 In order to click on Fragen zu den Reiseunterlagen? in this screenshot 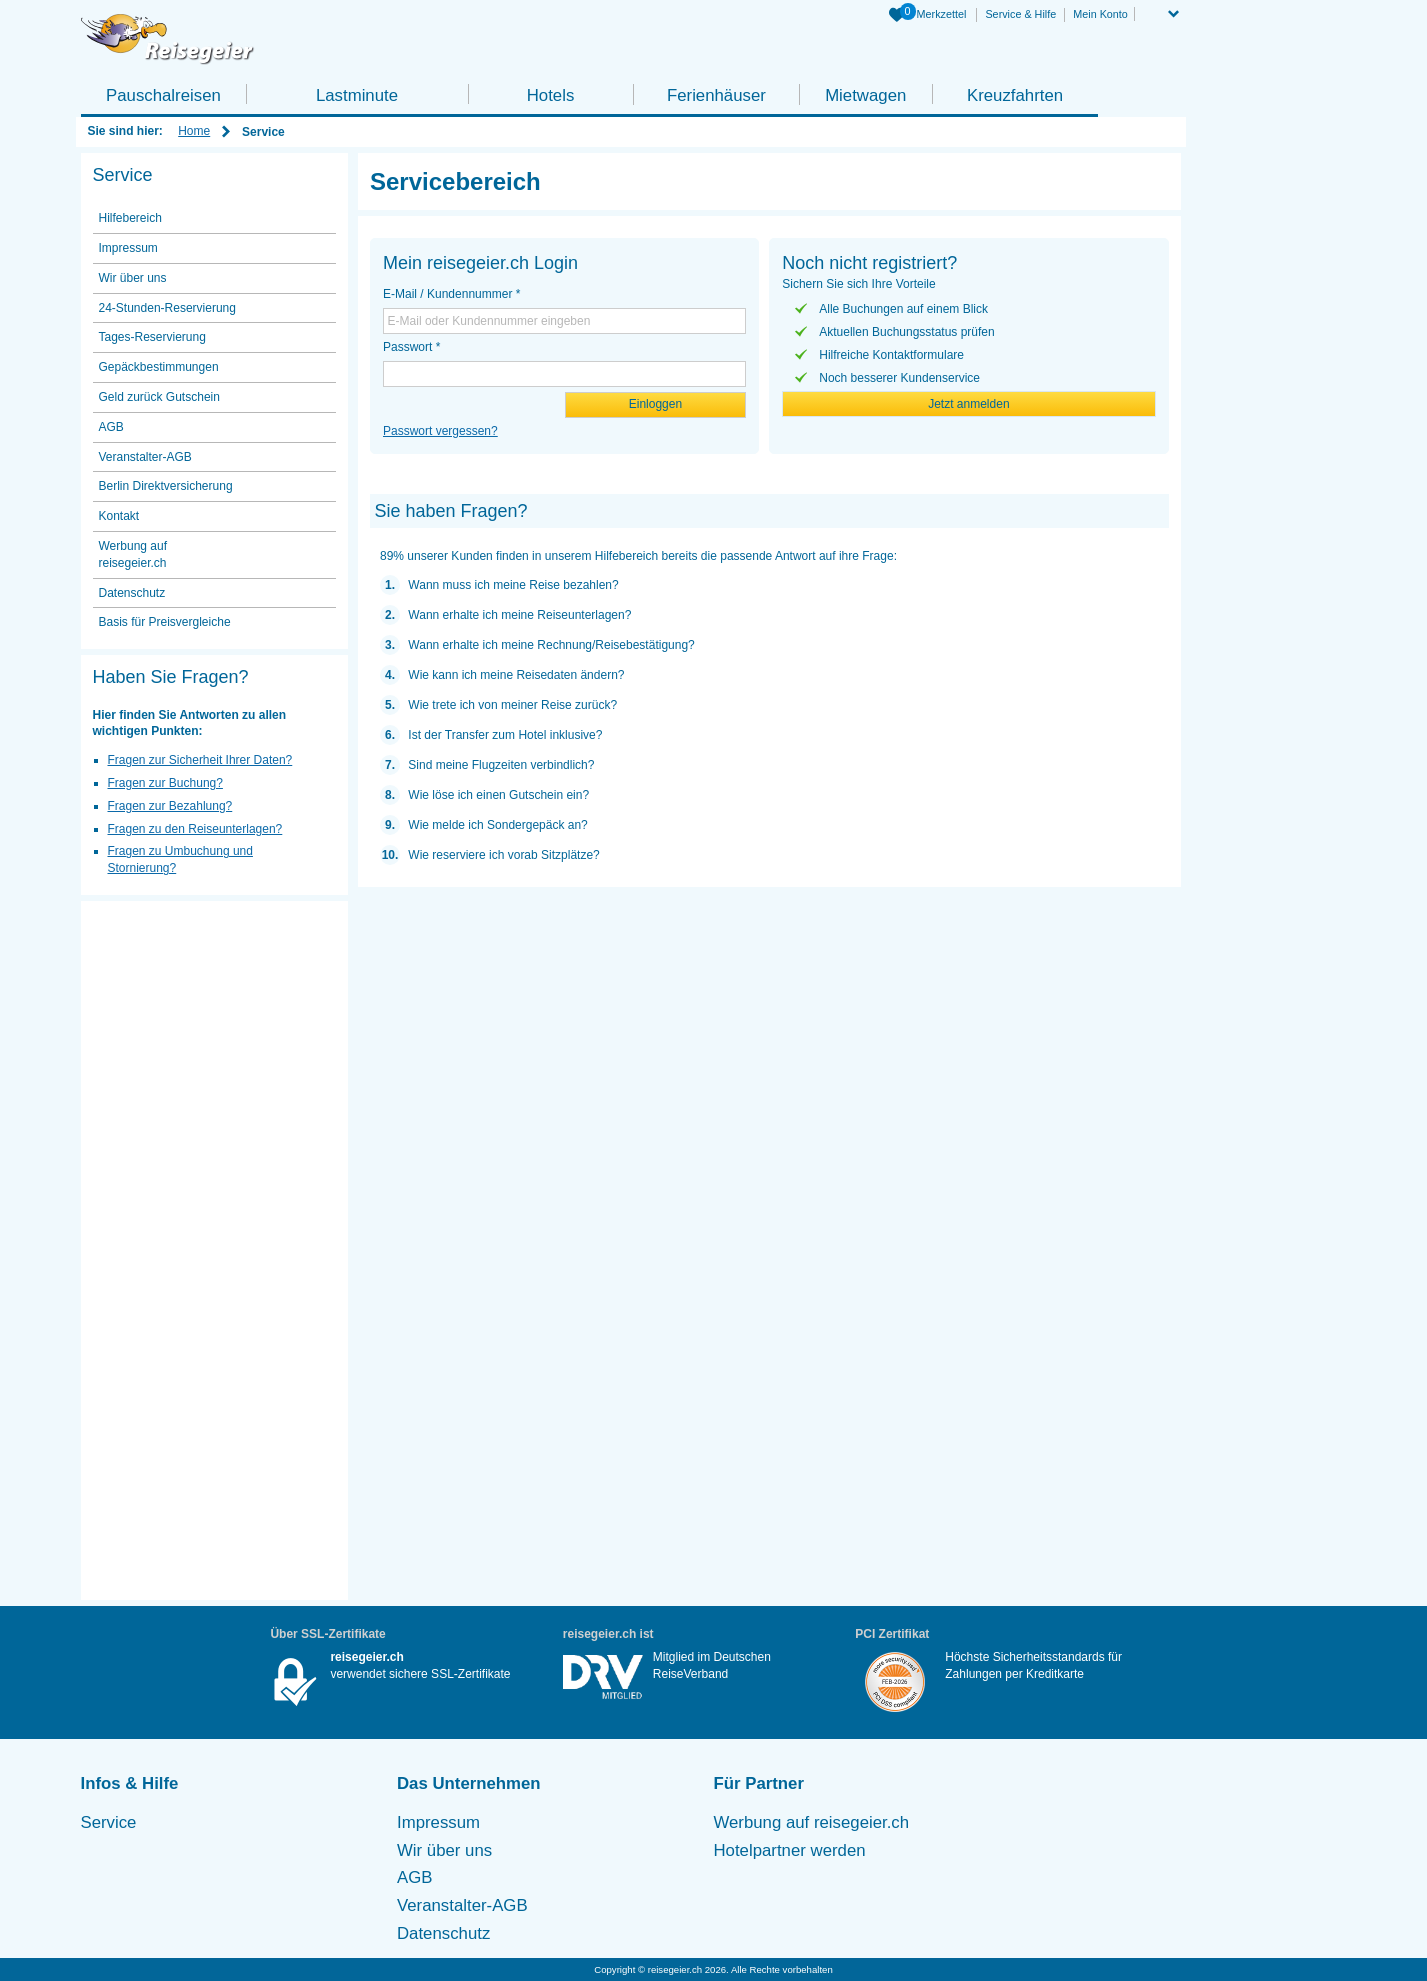, I will do `click(195, 829)`.